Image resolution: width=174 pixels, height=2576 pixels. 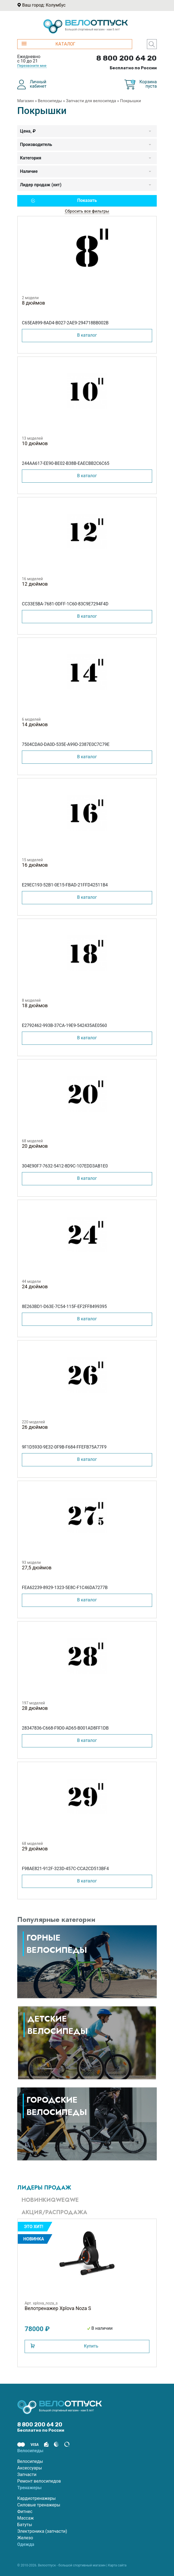 I want to click on 8 дюймов, so click(x=33, y=303).